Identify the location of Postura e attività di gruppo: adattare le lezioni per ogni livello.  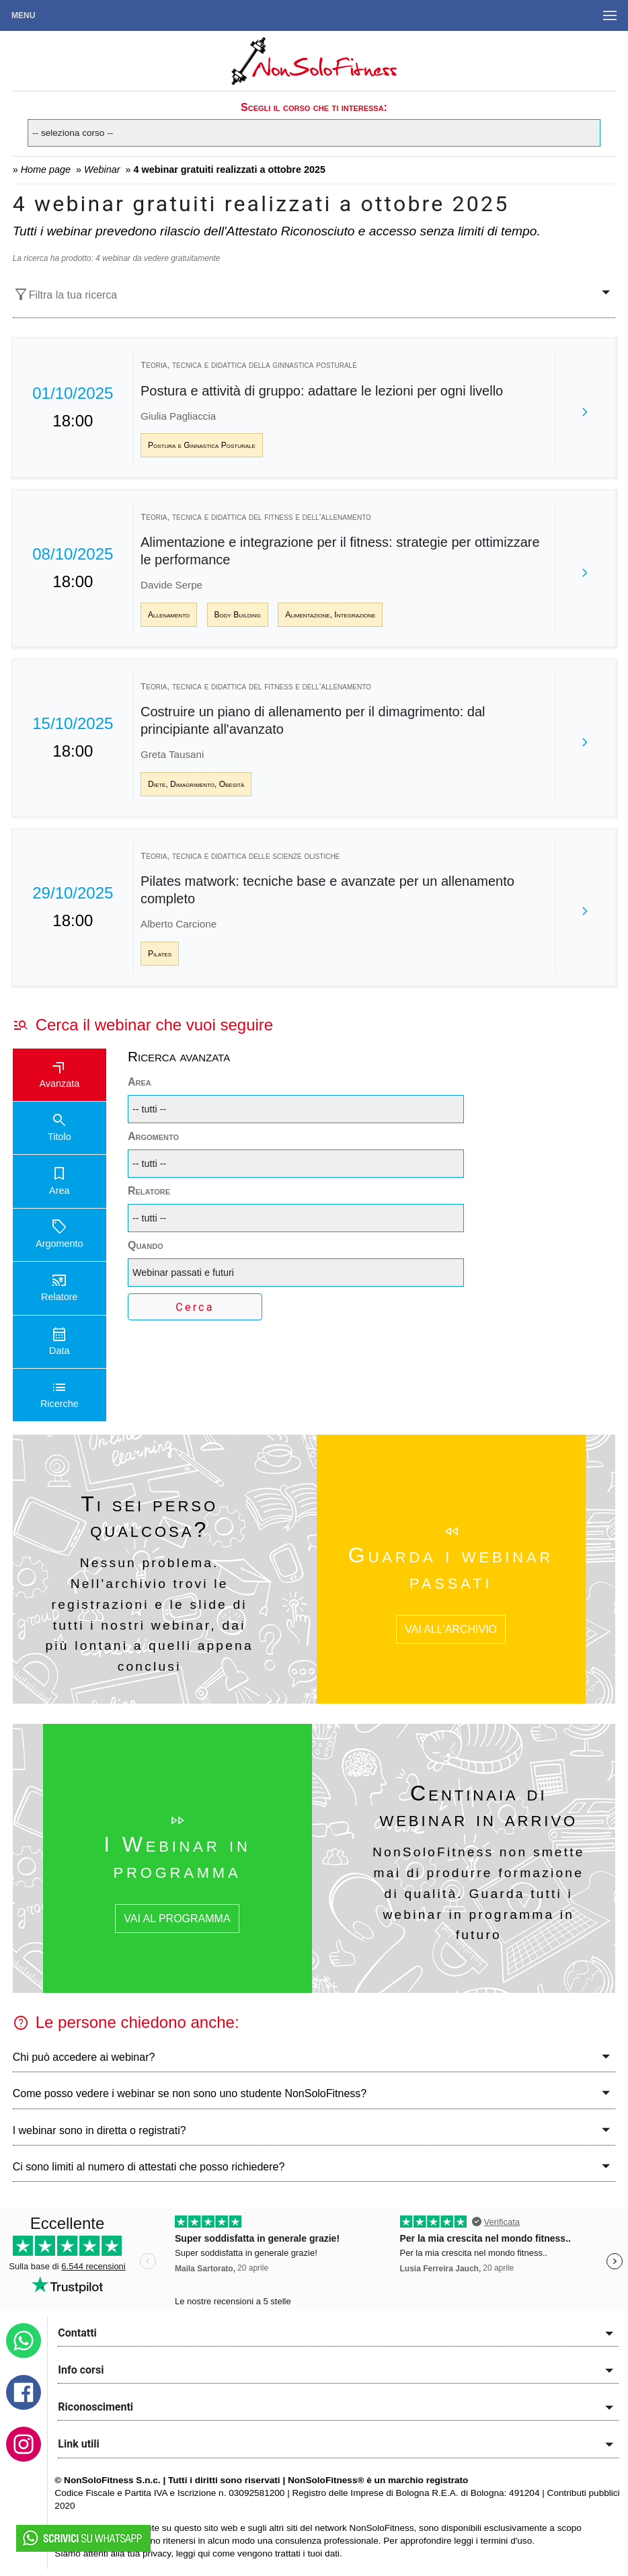
(322, 390).